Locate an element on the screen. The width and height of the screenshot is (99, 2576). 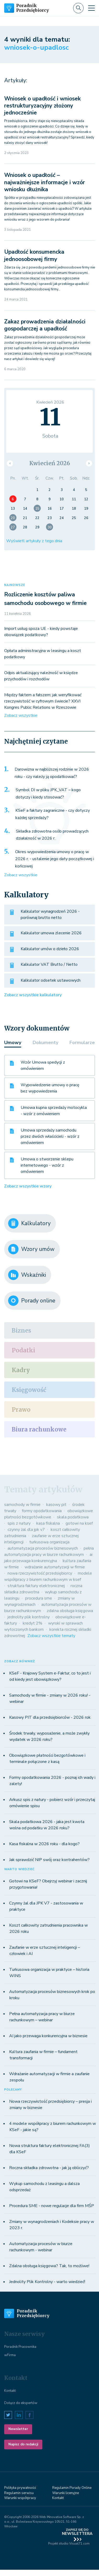
Biznes is located at coordinates (21, 1330).